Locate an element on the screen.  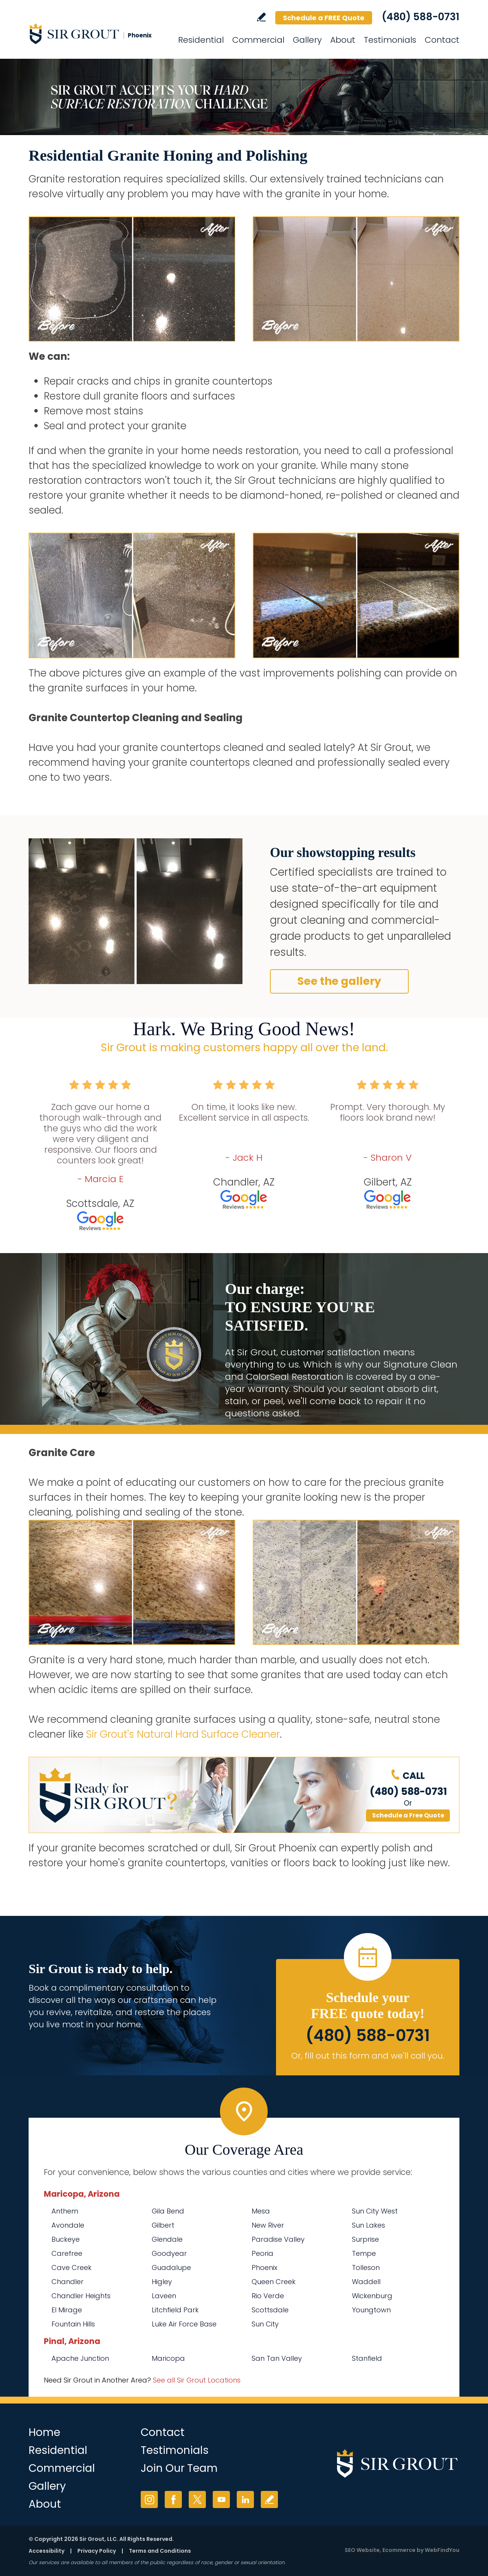
Tolleson is located at coordinates (366, 2267).